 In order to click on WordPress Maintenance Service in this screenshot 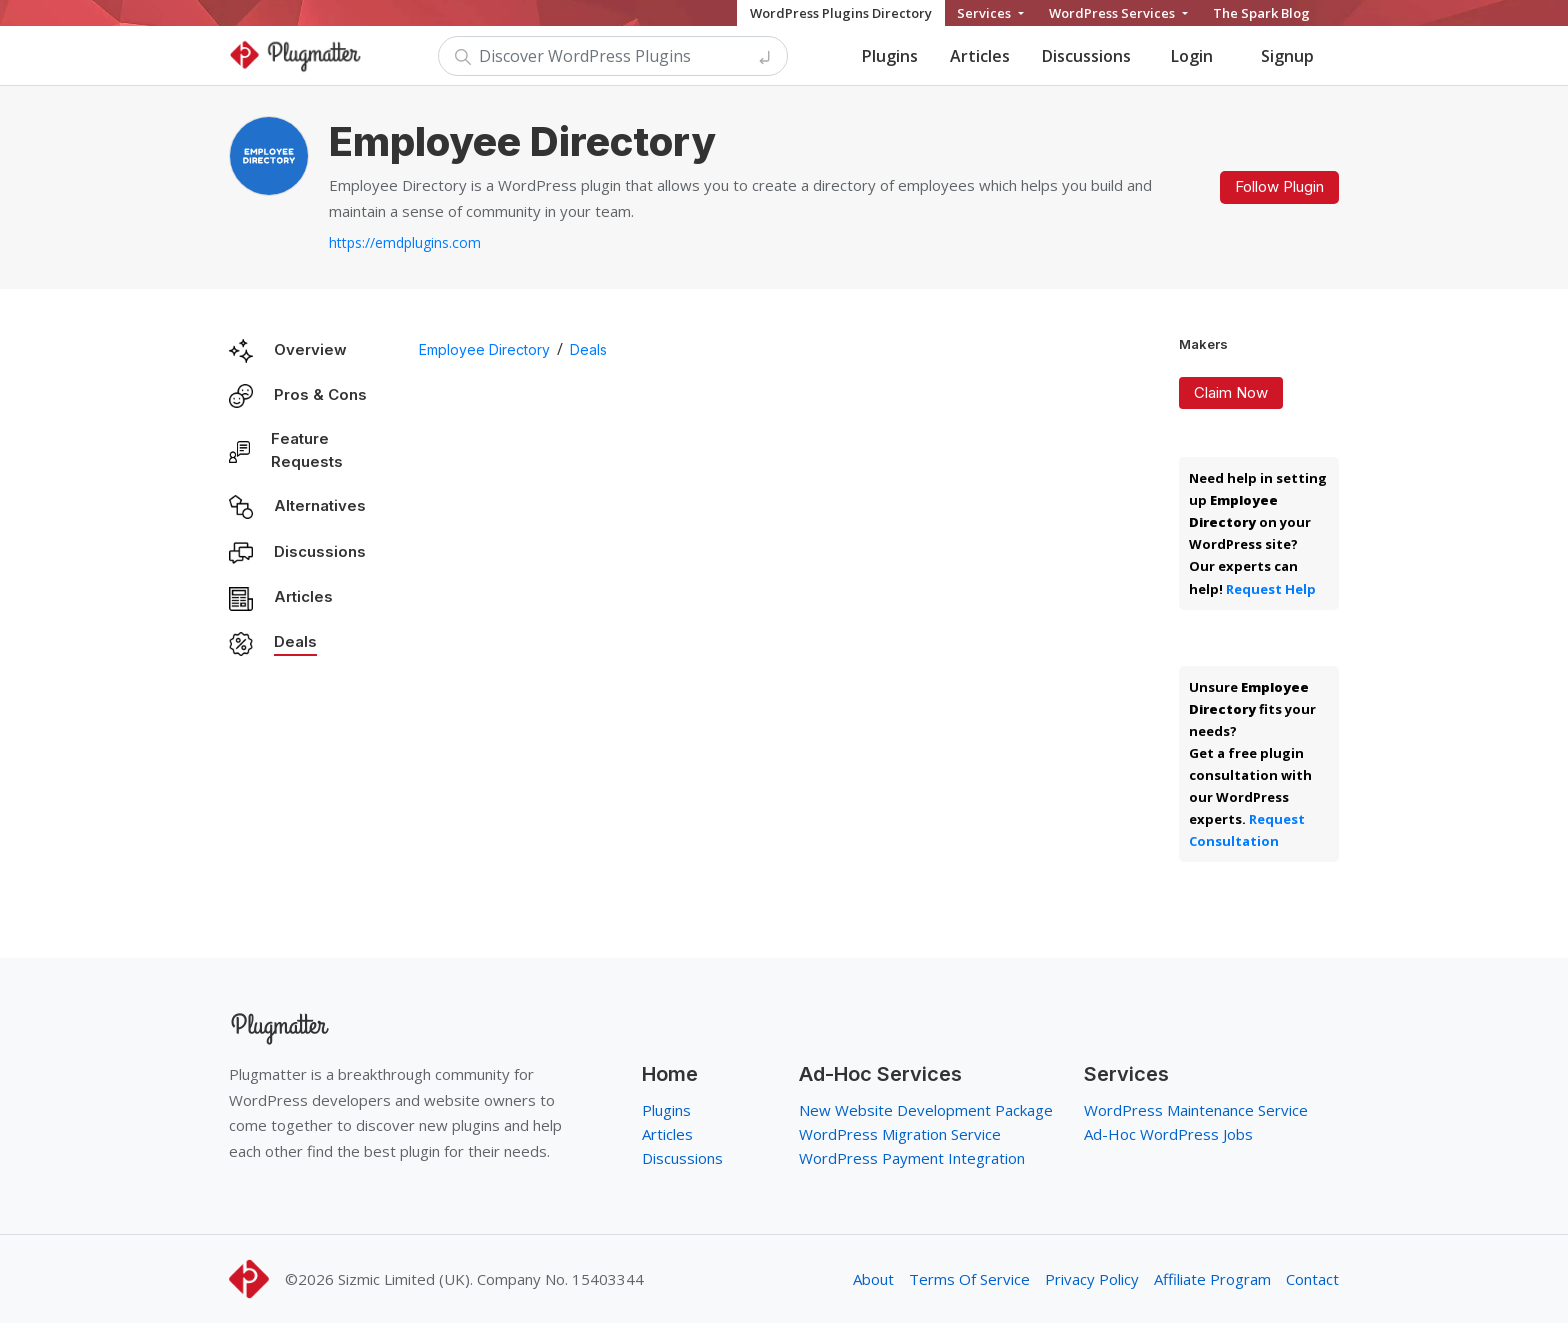, I will do `click(1196, 1110)`.